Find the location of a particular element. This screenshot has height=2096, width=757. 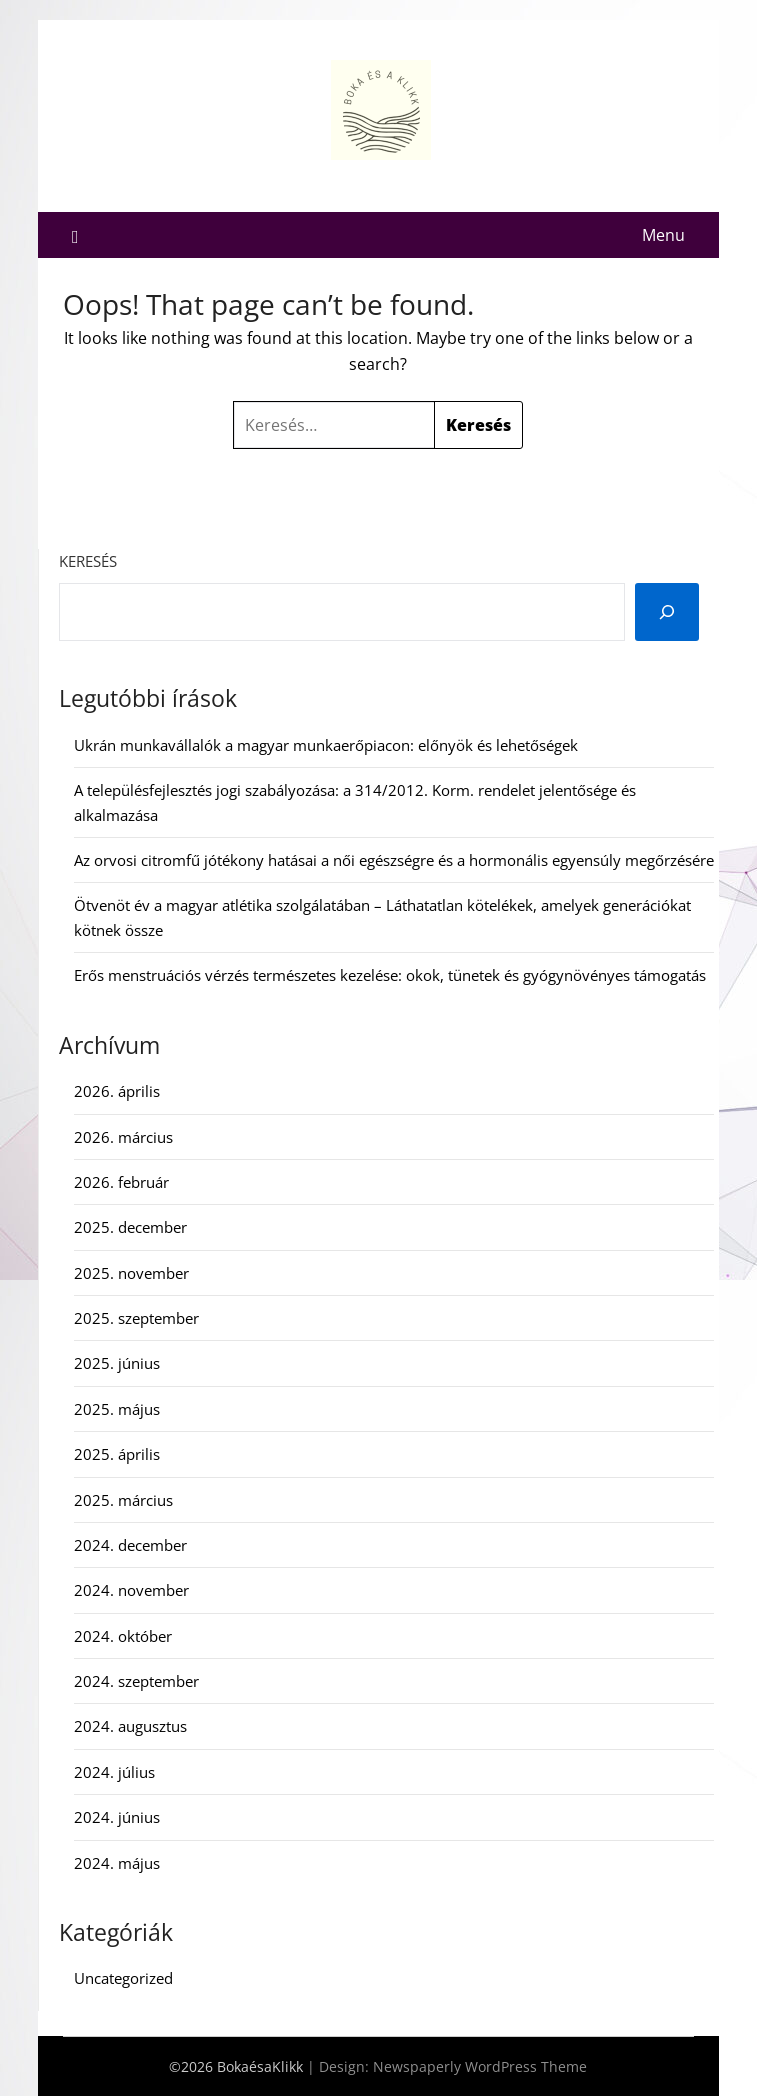

2024. december is located at coordinates (130, 1545).